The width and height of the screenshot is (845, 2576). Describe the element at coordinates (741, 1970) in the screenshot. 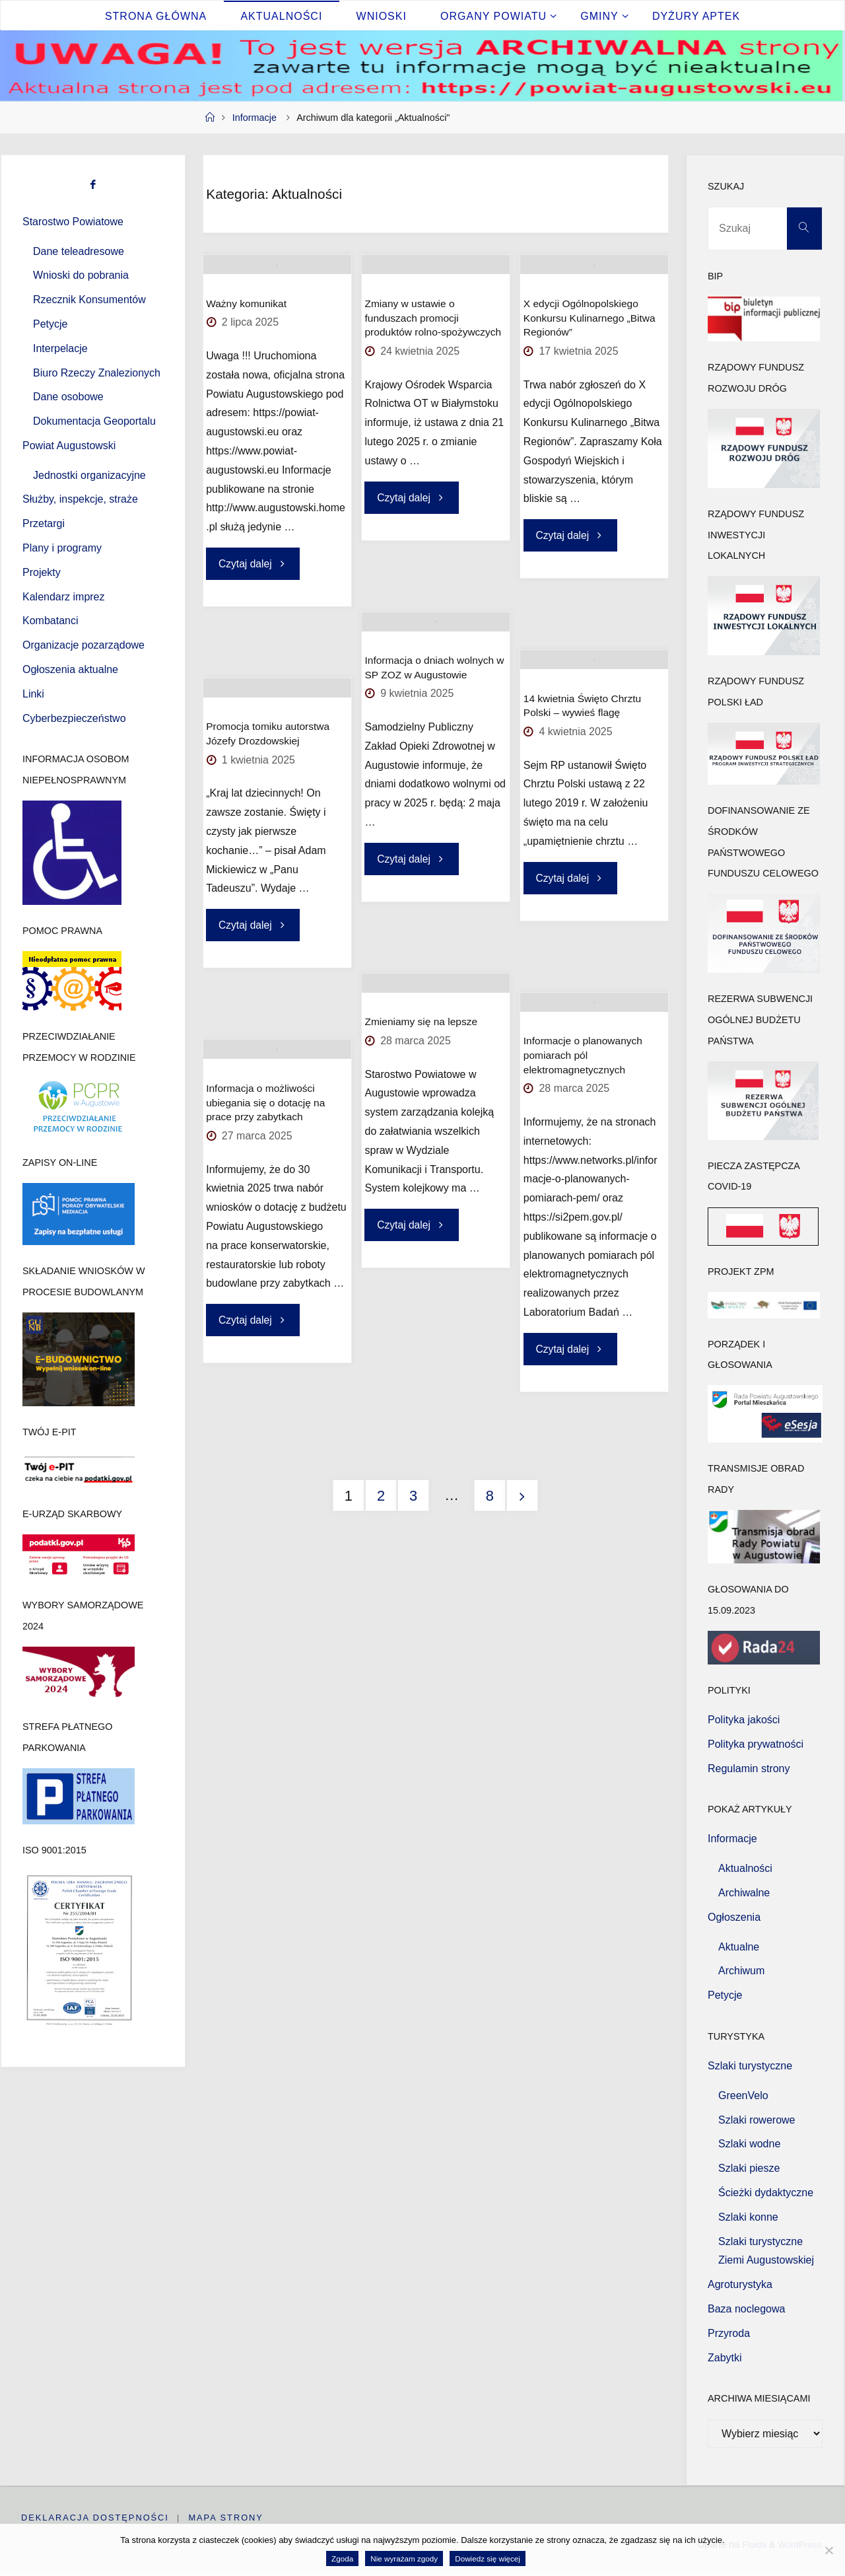

I see `Archiwum` at that location.